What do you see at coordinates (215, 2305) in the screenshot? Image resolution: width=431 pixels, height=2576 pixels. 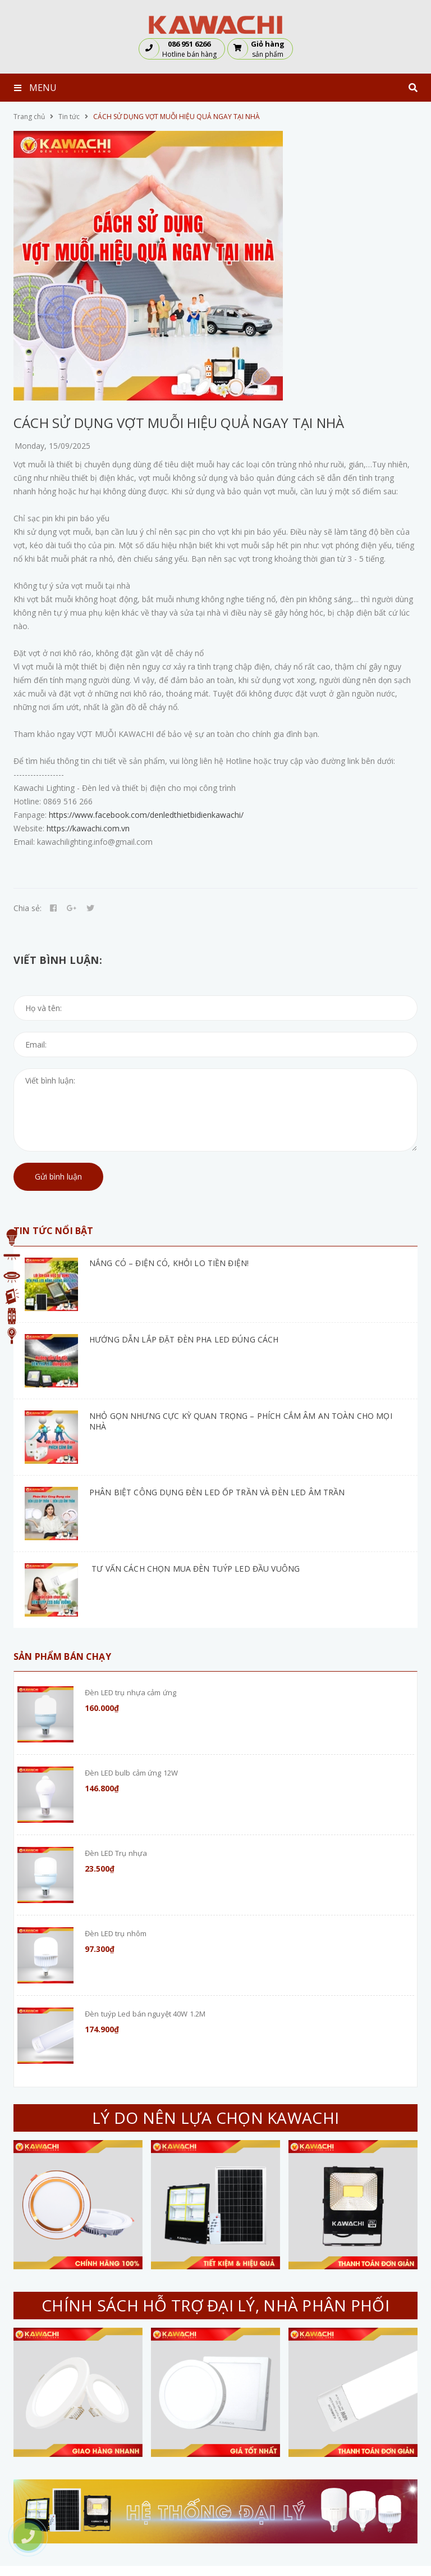 I see `CHÍNH SÁCH HỖ TRỢ ĐẠI LÝ, NHÀ PHÂN PHỐI` at bounding box center [215, 2305].